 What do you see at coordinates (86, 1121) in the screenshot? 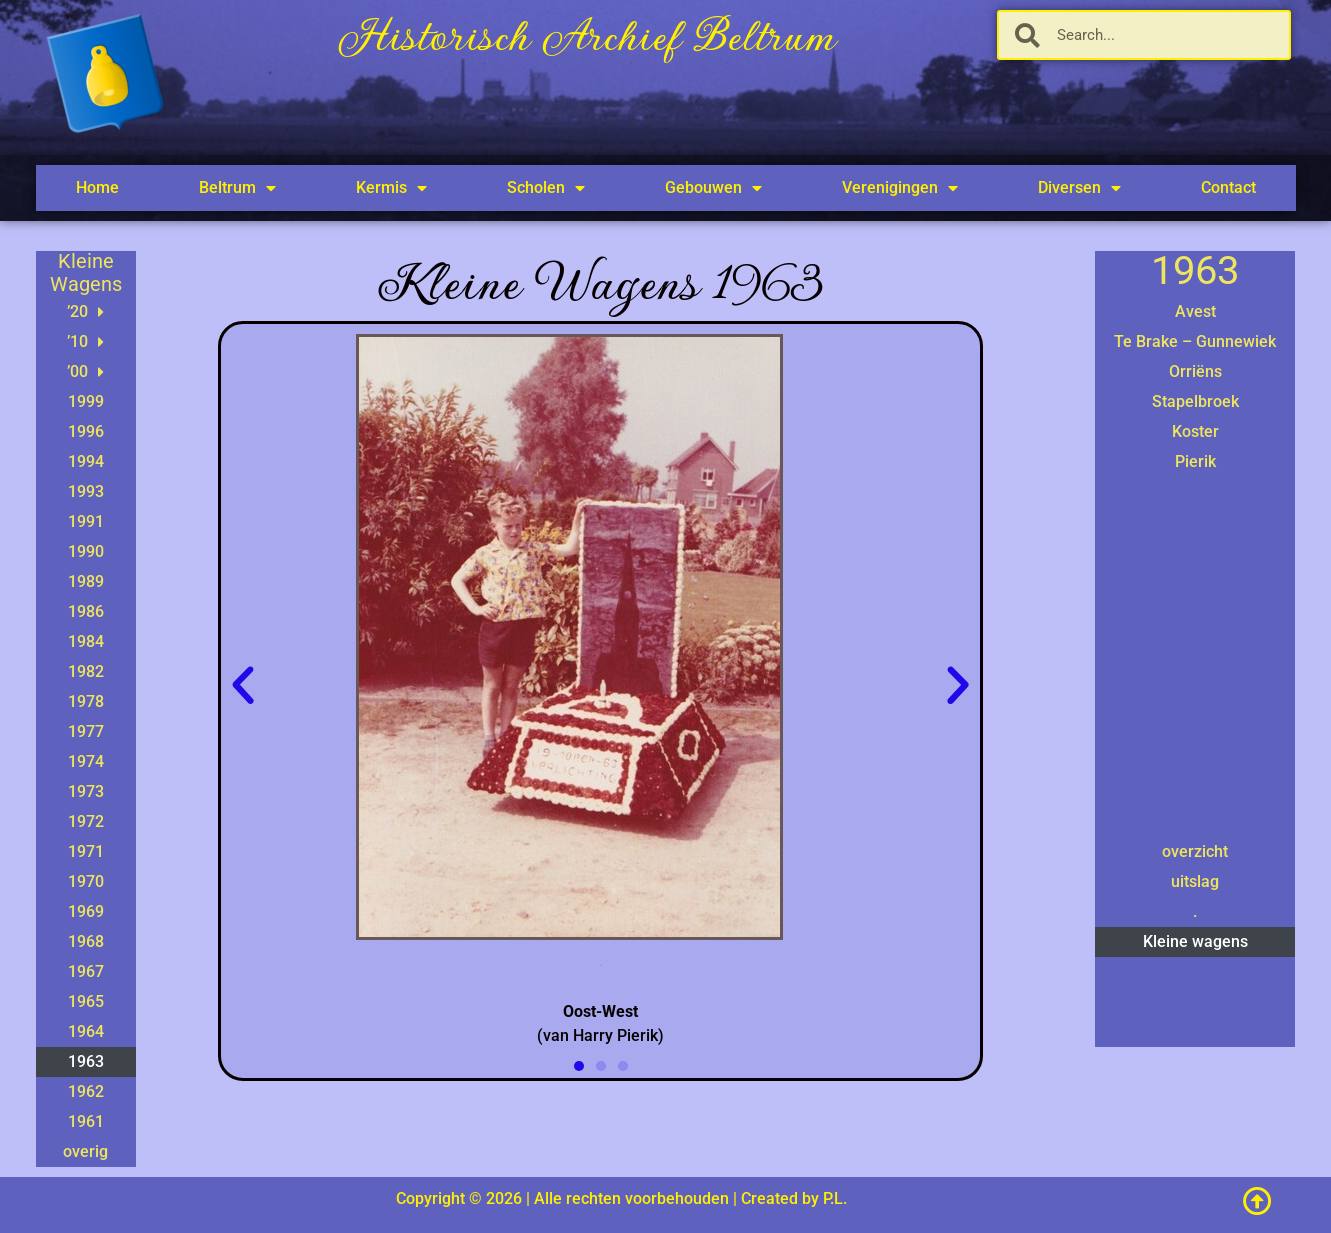
I see `1961` at bounding box center [86, 1121].